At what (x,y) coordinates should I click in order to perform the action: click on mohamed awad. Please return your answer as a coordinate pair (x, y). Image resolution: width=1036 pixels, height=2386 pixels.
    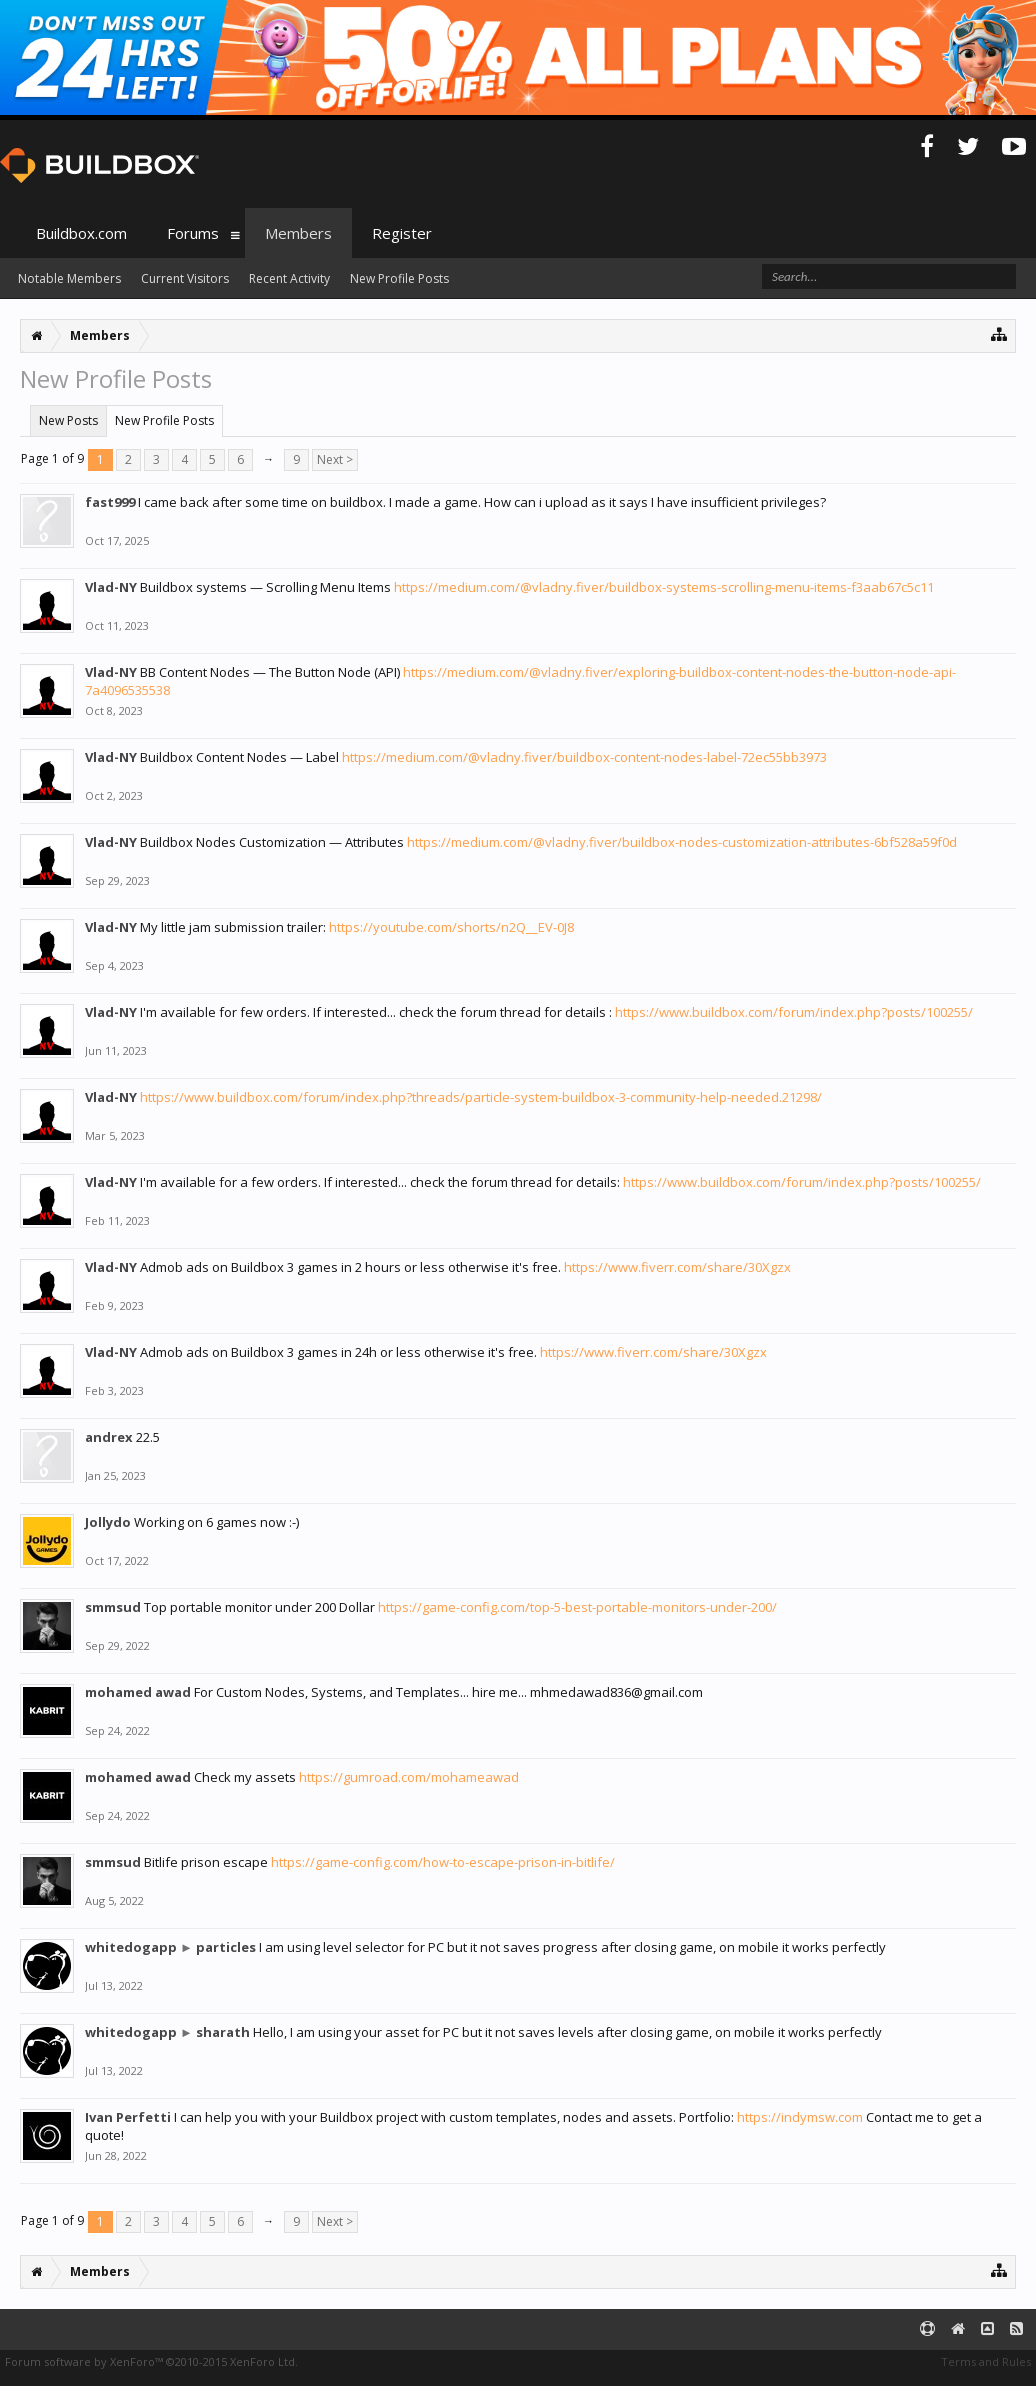
    Looking at the image, I should click on (138, 1692).